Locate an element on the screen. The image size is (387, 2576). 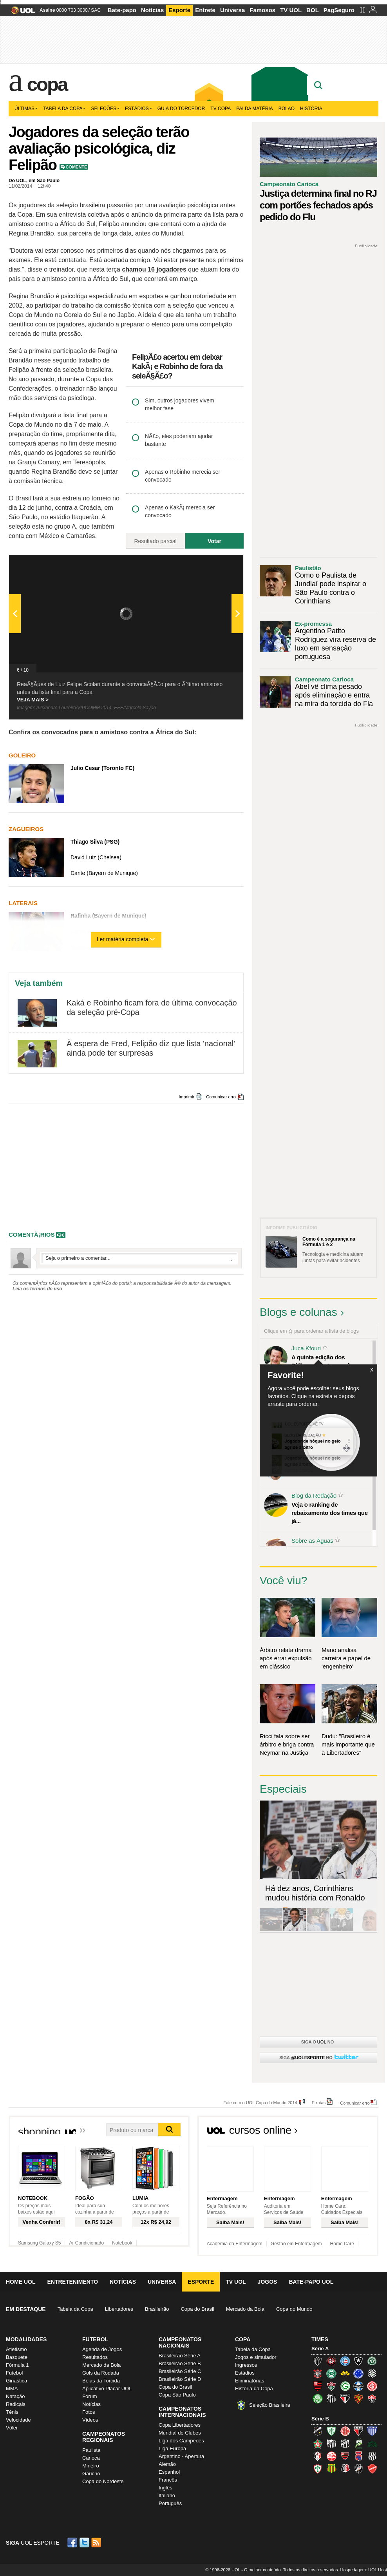
Boa Esporte Clube (Tricolor da Fazendinha) is located at coordinates (317, 2443).